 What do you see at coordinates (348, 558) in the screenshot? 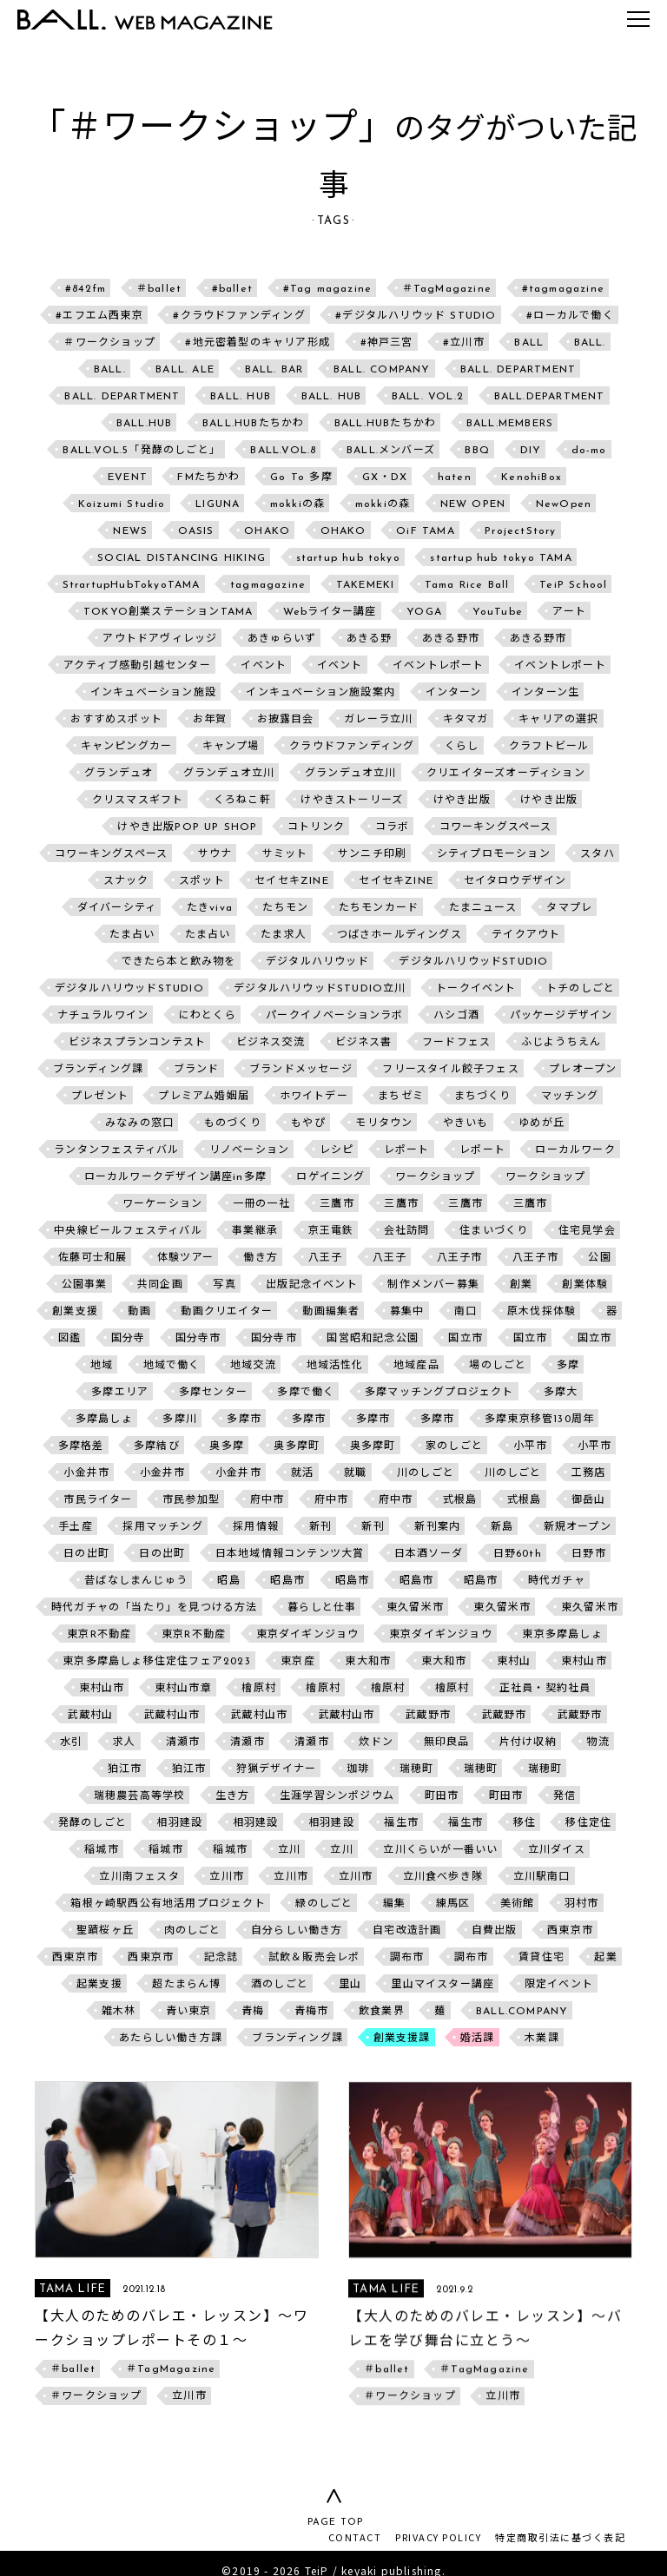
I see `startup hub tokyo` at bounding box center [348, 558].